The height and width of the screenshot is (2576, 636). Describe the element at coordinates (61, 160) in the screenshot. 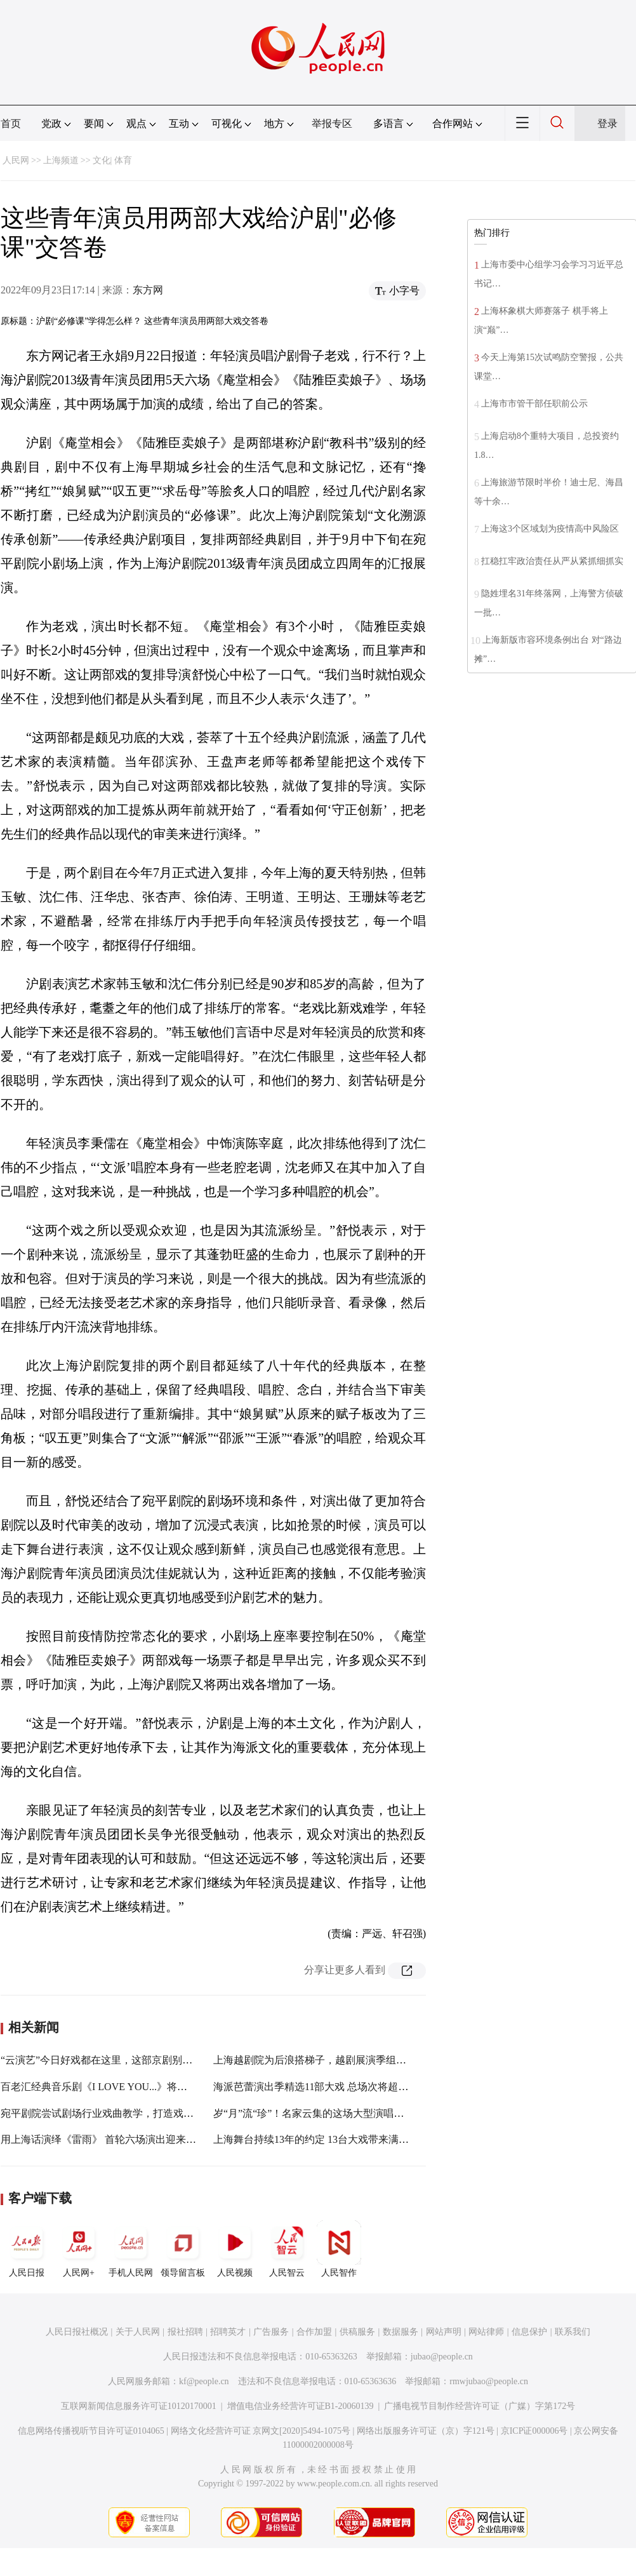

I see `上海频道` at that location.